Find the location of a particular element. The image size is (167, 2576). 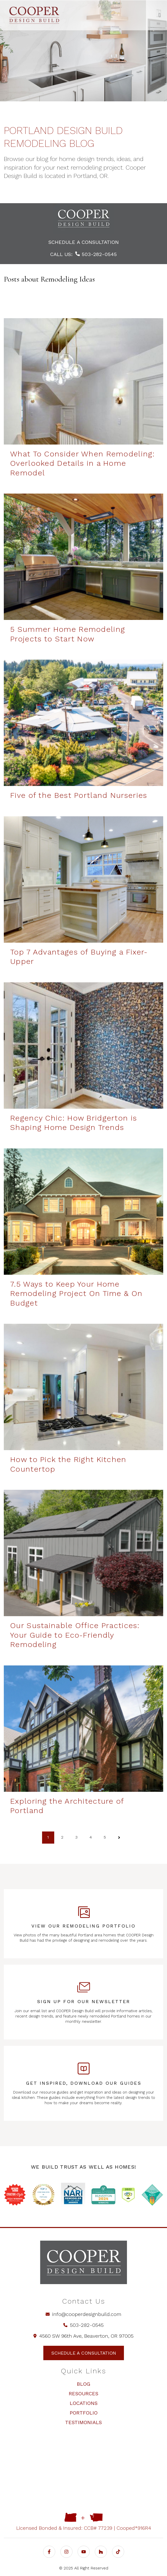

[All white bathroom with two mirrors and two wall sconces - What To Consider When Remodeling: Overlooked Details in a] is located at coordinates (83, 381).